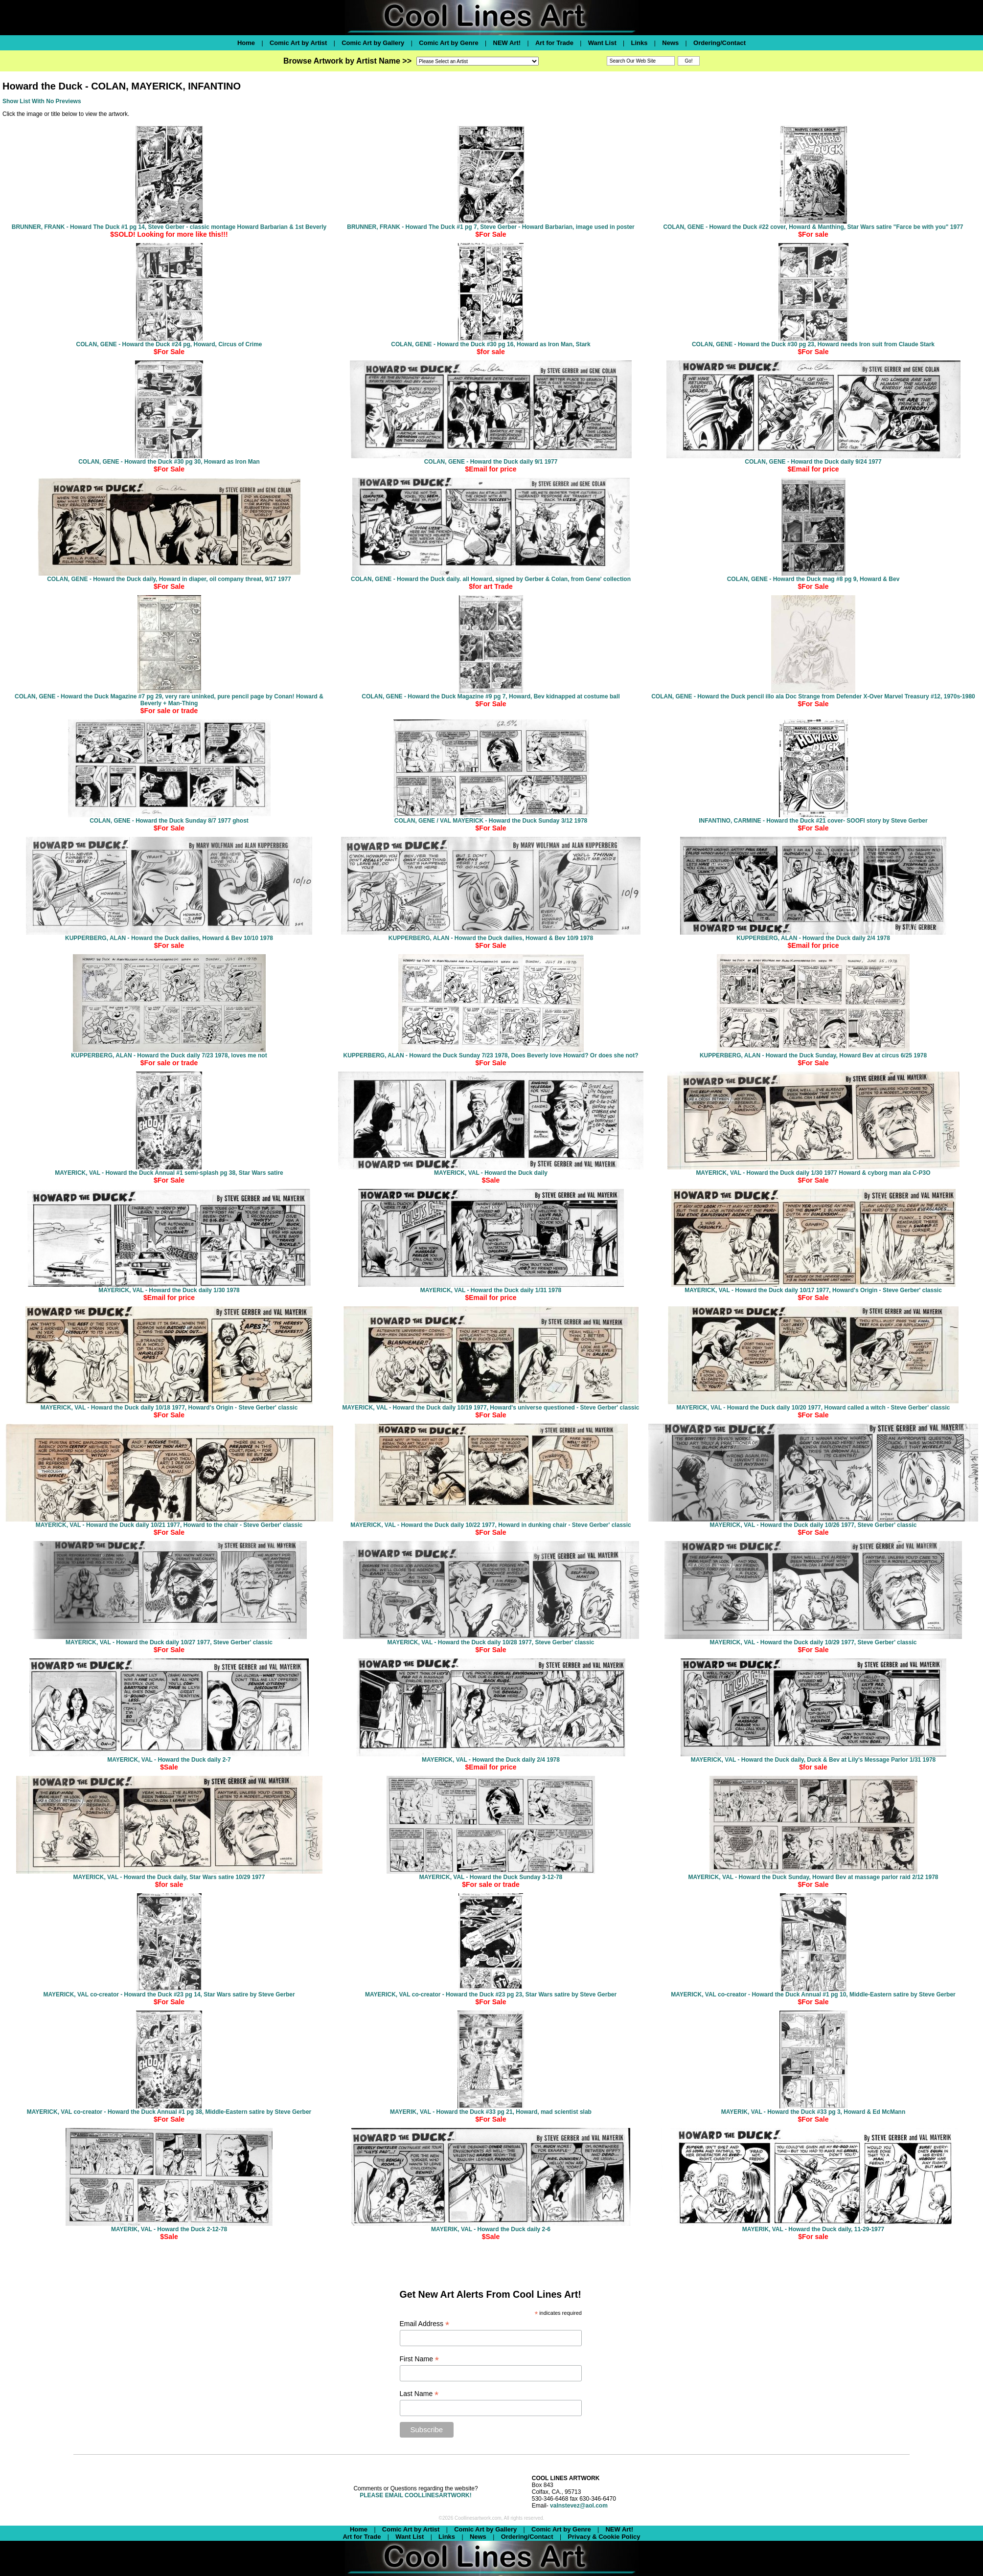 Image resolution: width=983 pixels, height=2576 pixels. I want to click on KUPPERBERG, ALAN - Howard the Duck dailies, Howard & Bev 10/10 1978, so click(169, 938).